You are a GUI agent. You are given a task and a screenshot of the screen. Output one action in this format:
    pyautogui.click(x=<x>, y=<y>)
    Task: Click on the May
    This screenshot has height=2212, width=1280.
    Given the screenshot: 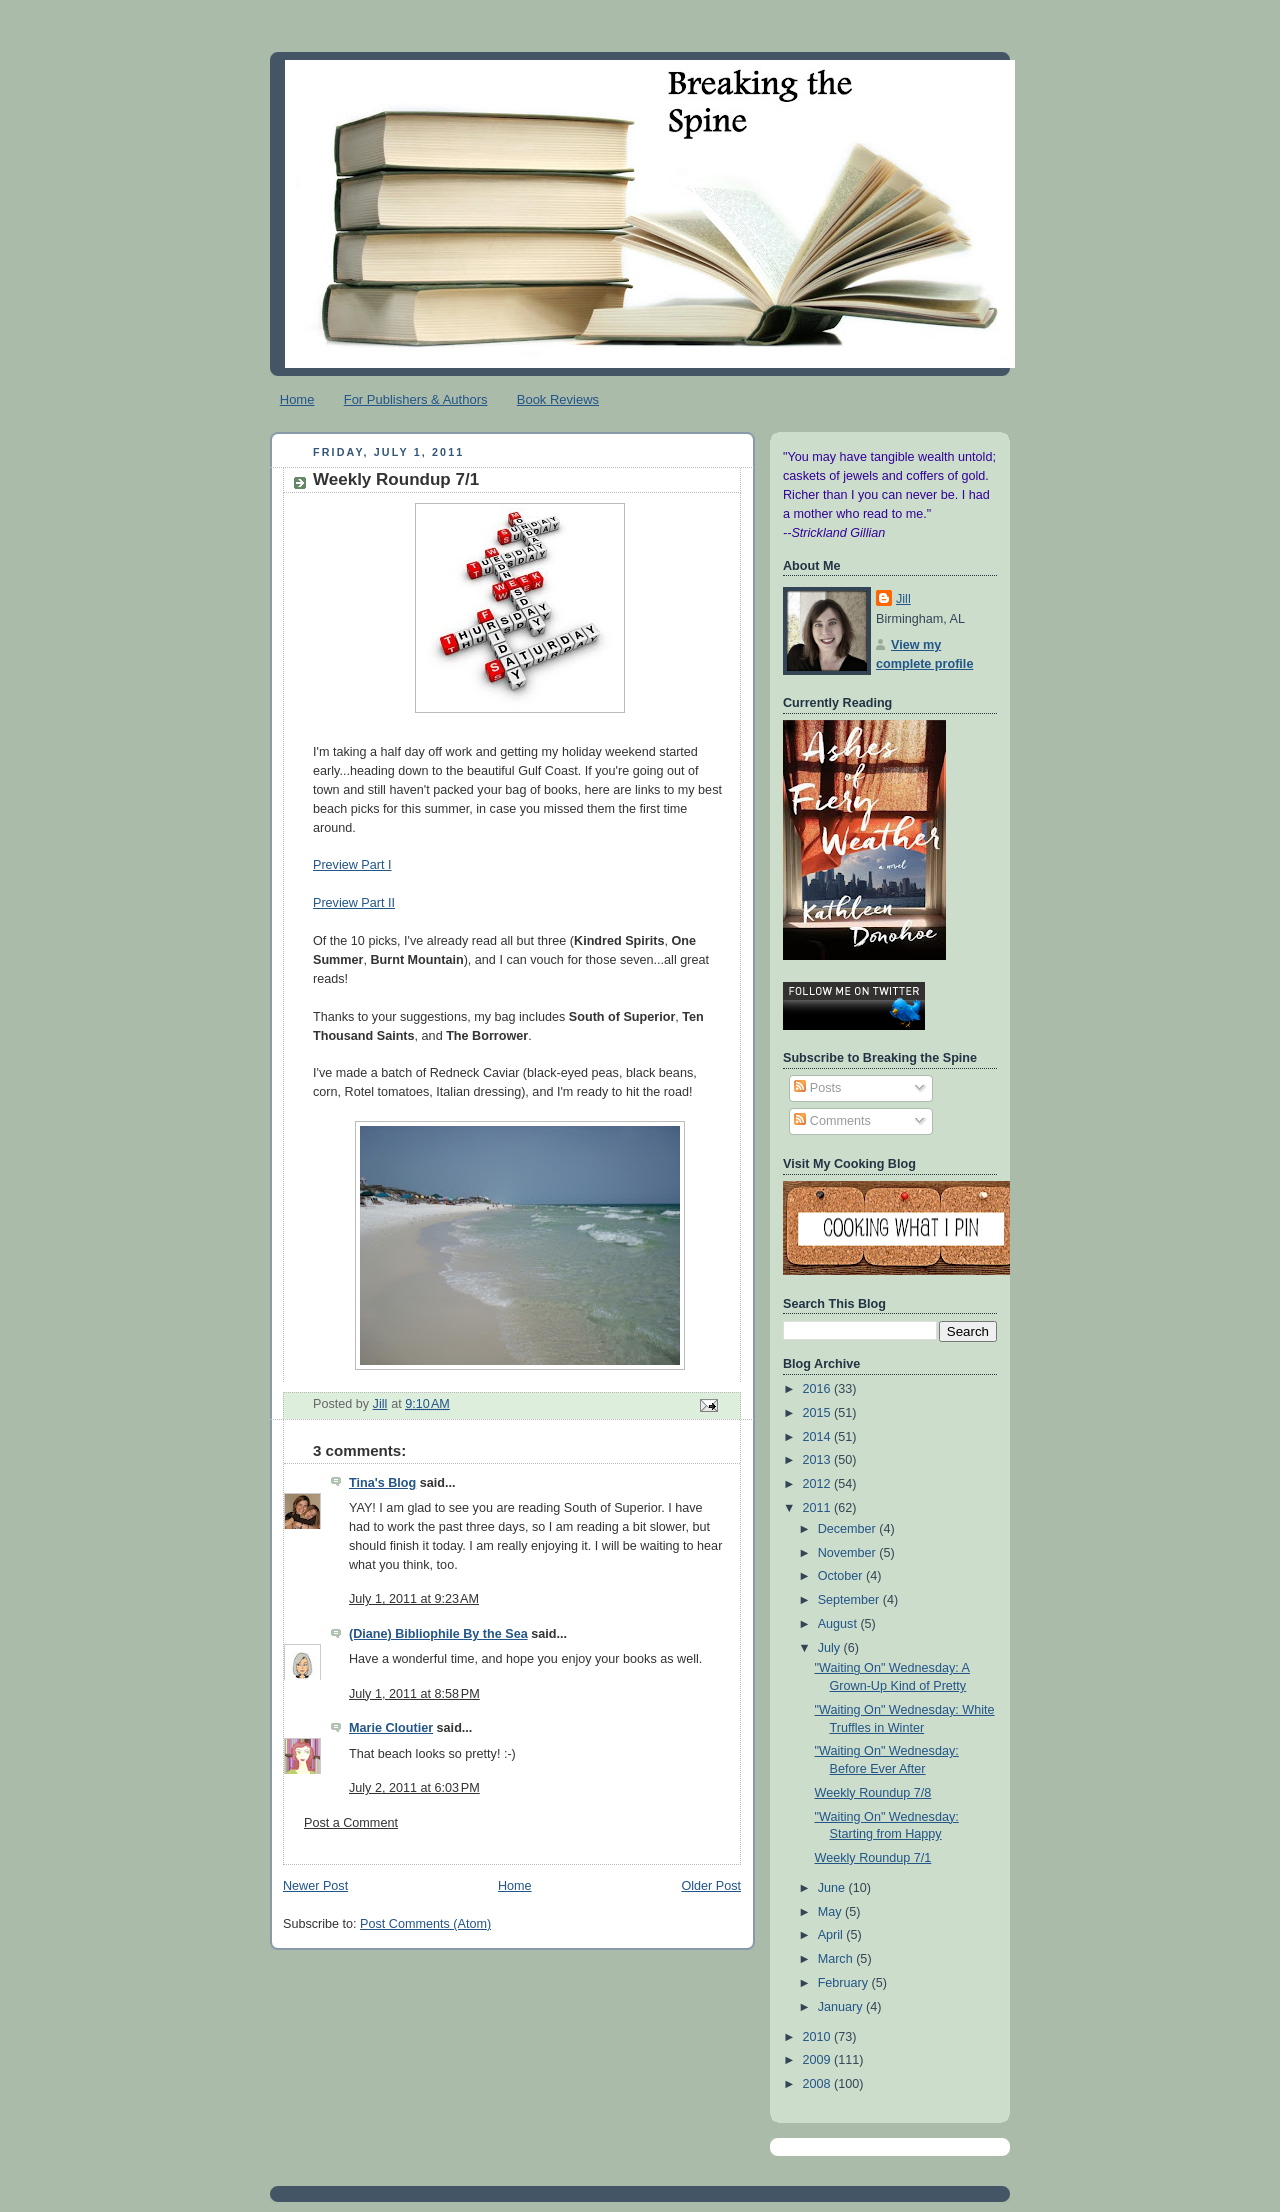 What is the action you would take?
    pyautogui.click(x=831, y=1912)
    